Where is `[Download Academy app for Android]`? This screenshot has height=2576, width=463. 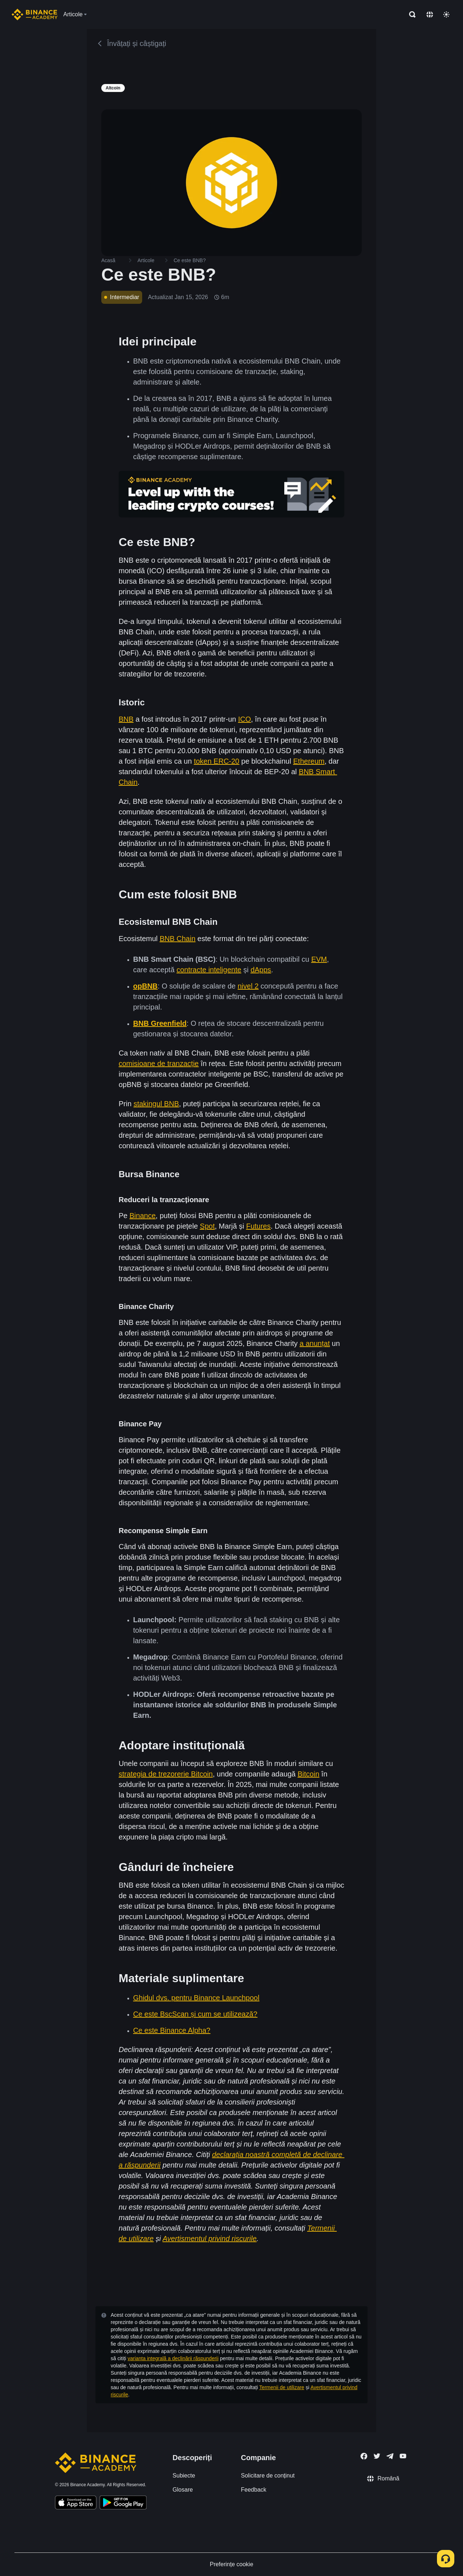 [Download Academy app for Android] is located at coordinates (122, 2504).